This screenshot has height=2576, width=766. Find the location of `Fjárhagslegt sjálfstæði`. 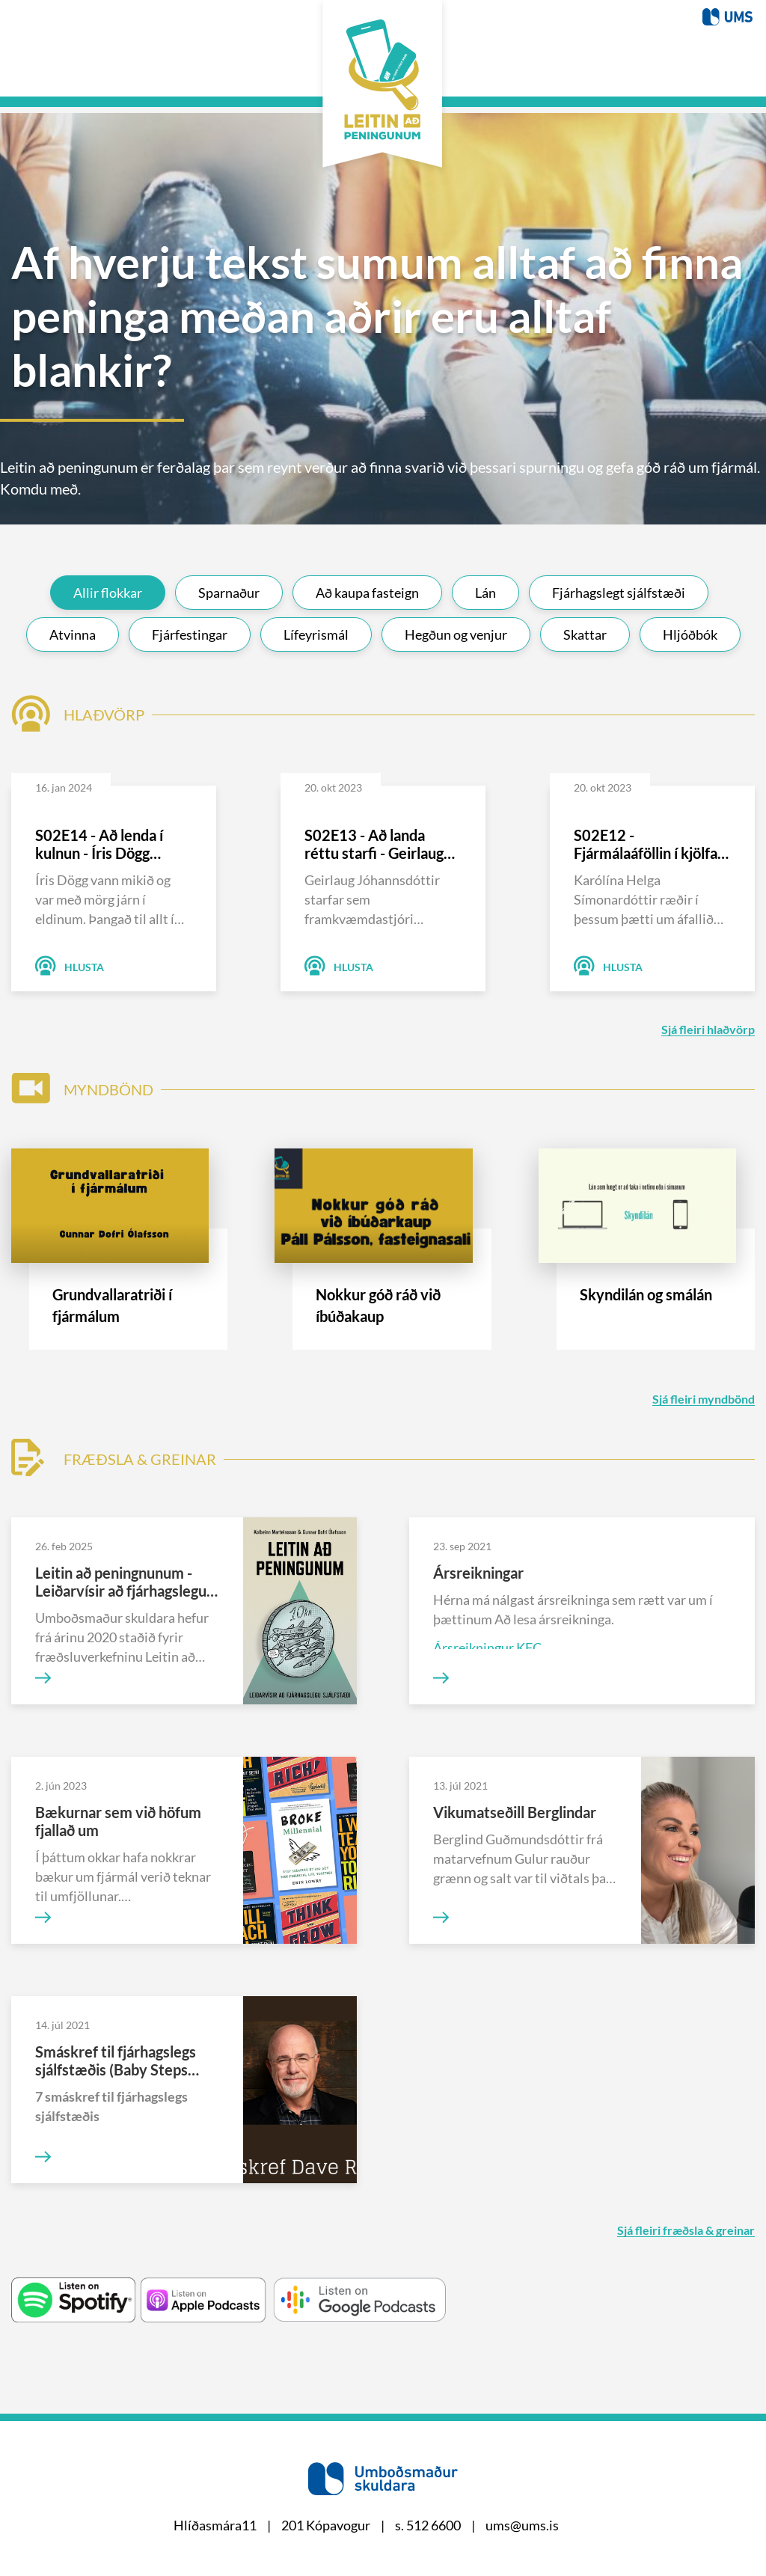

Fjárhagslegt sjálfstæði is located at coordinates (618, 586).